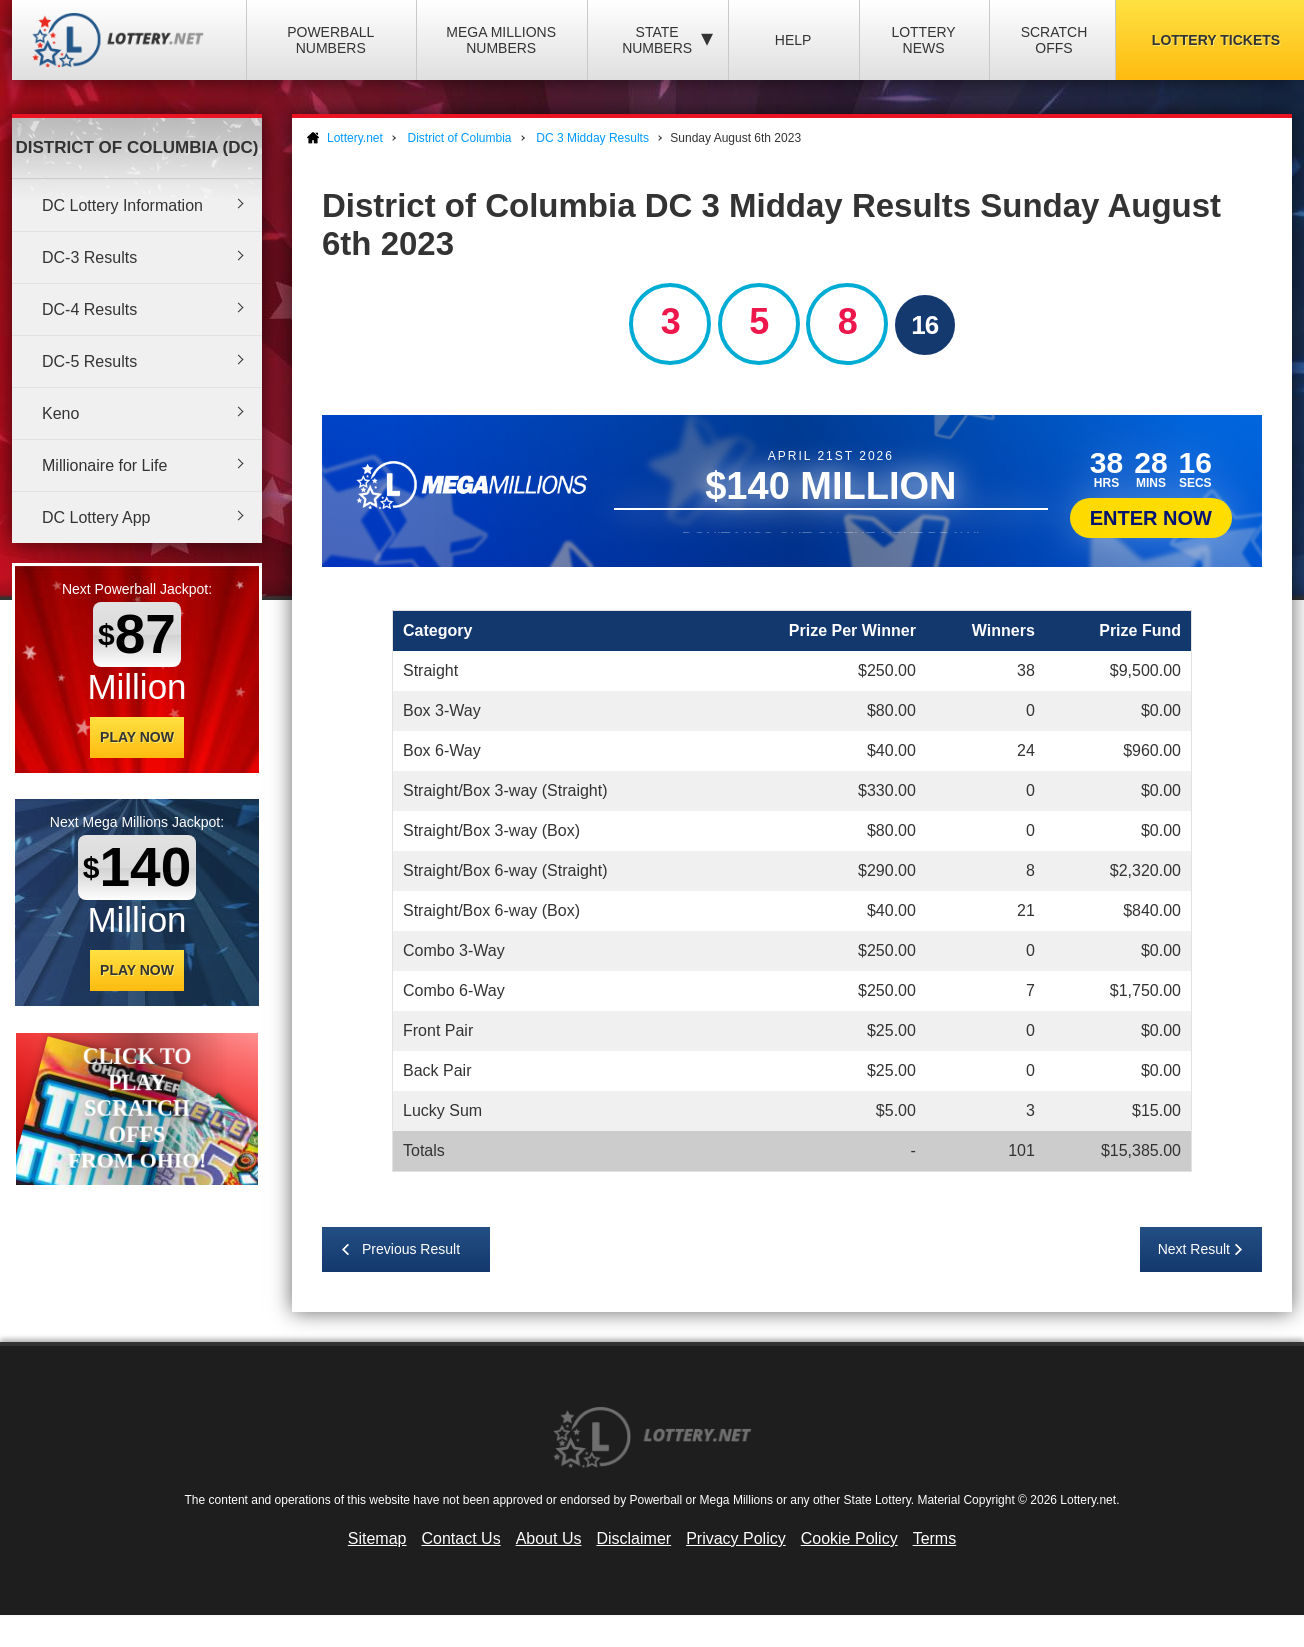 The width and height of the screenshot is (1304, 1647). I want to click on DC Lottery App, so click(96, 517).